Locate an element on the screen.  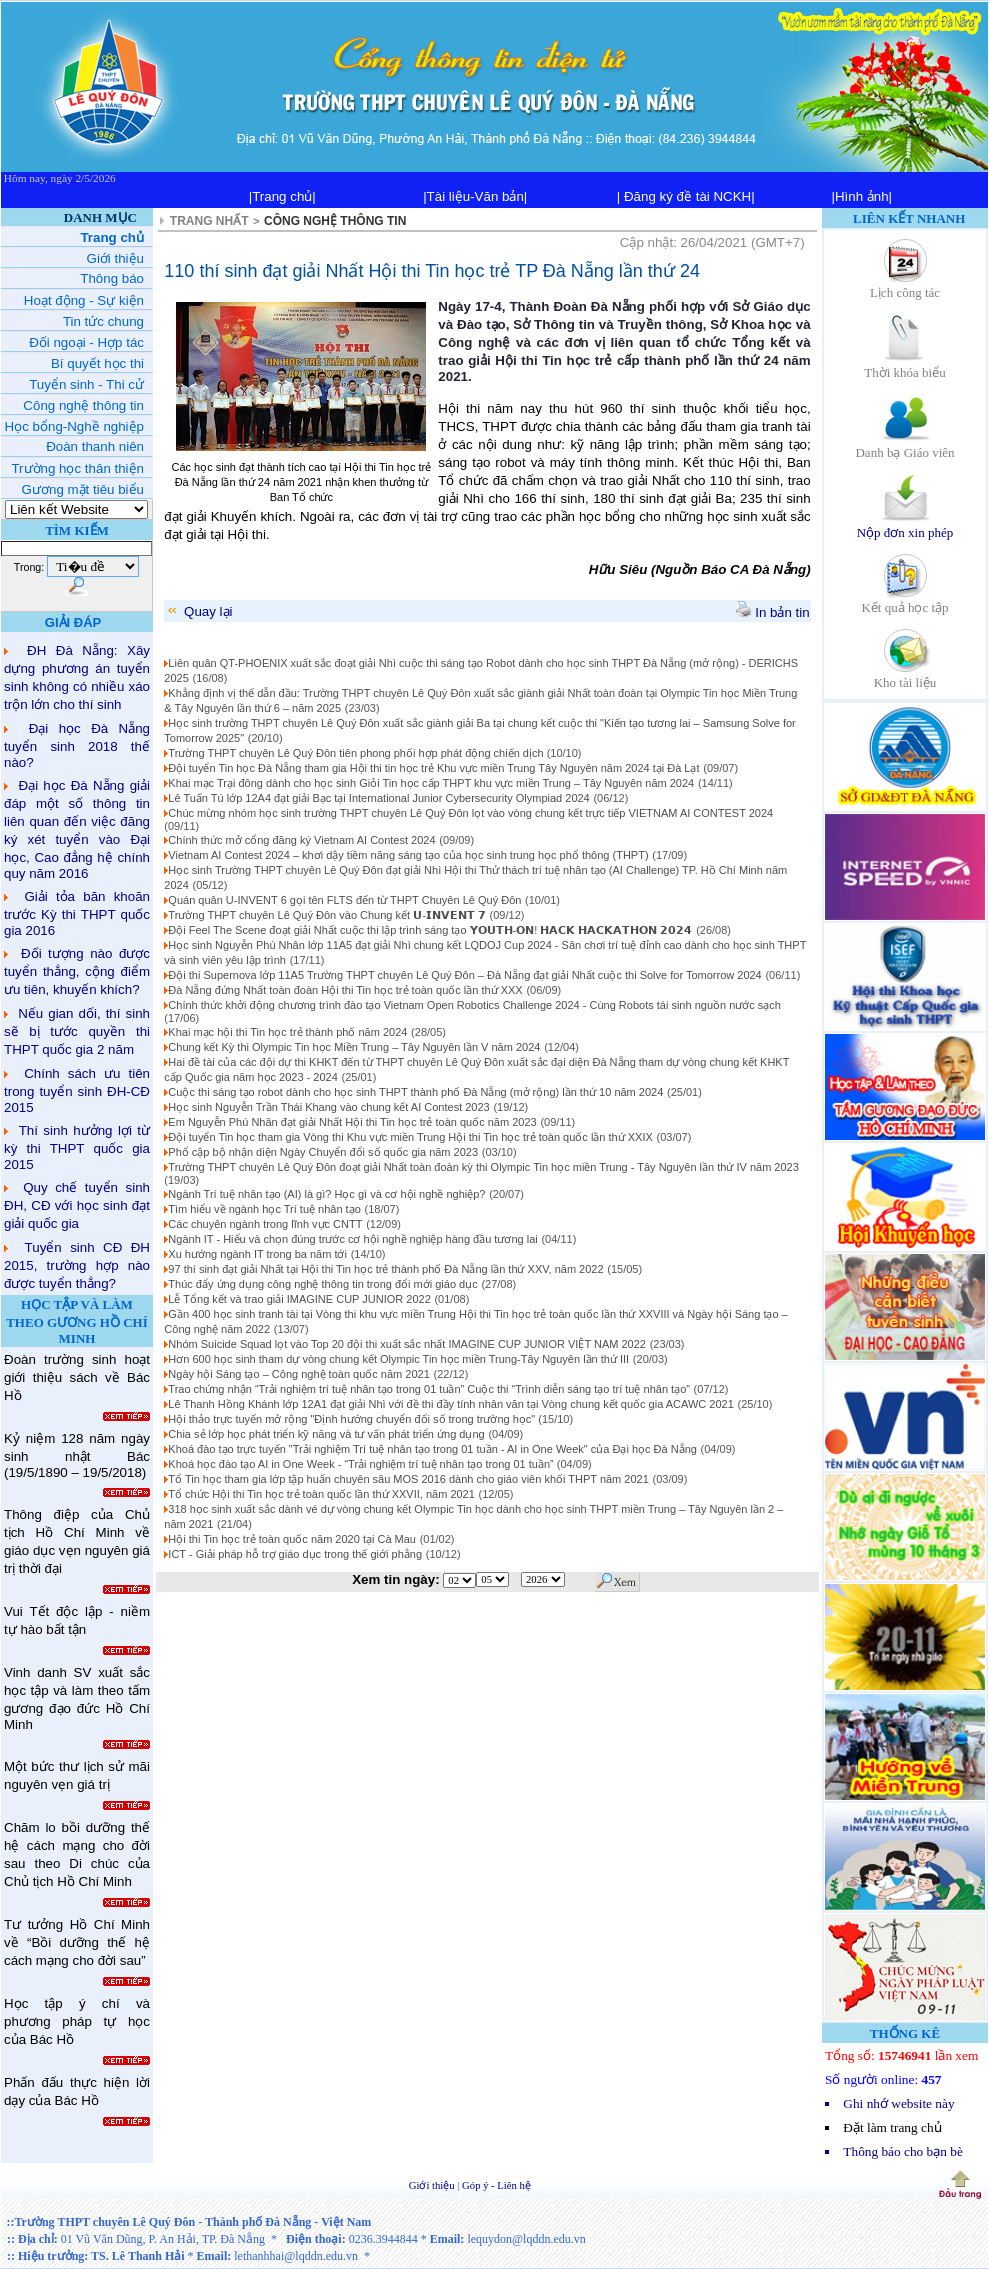
Em Nguyễn Phú Nhân đạt giải Nhất Hội thi Tin học trẻ toàn quốc năm 2023 is located at coordinates (352, 1122).